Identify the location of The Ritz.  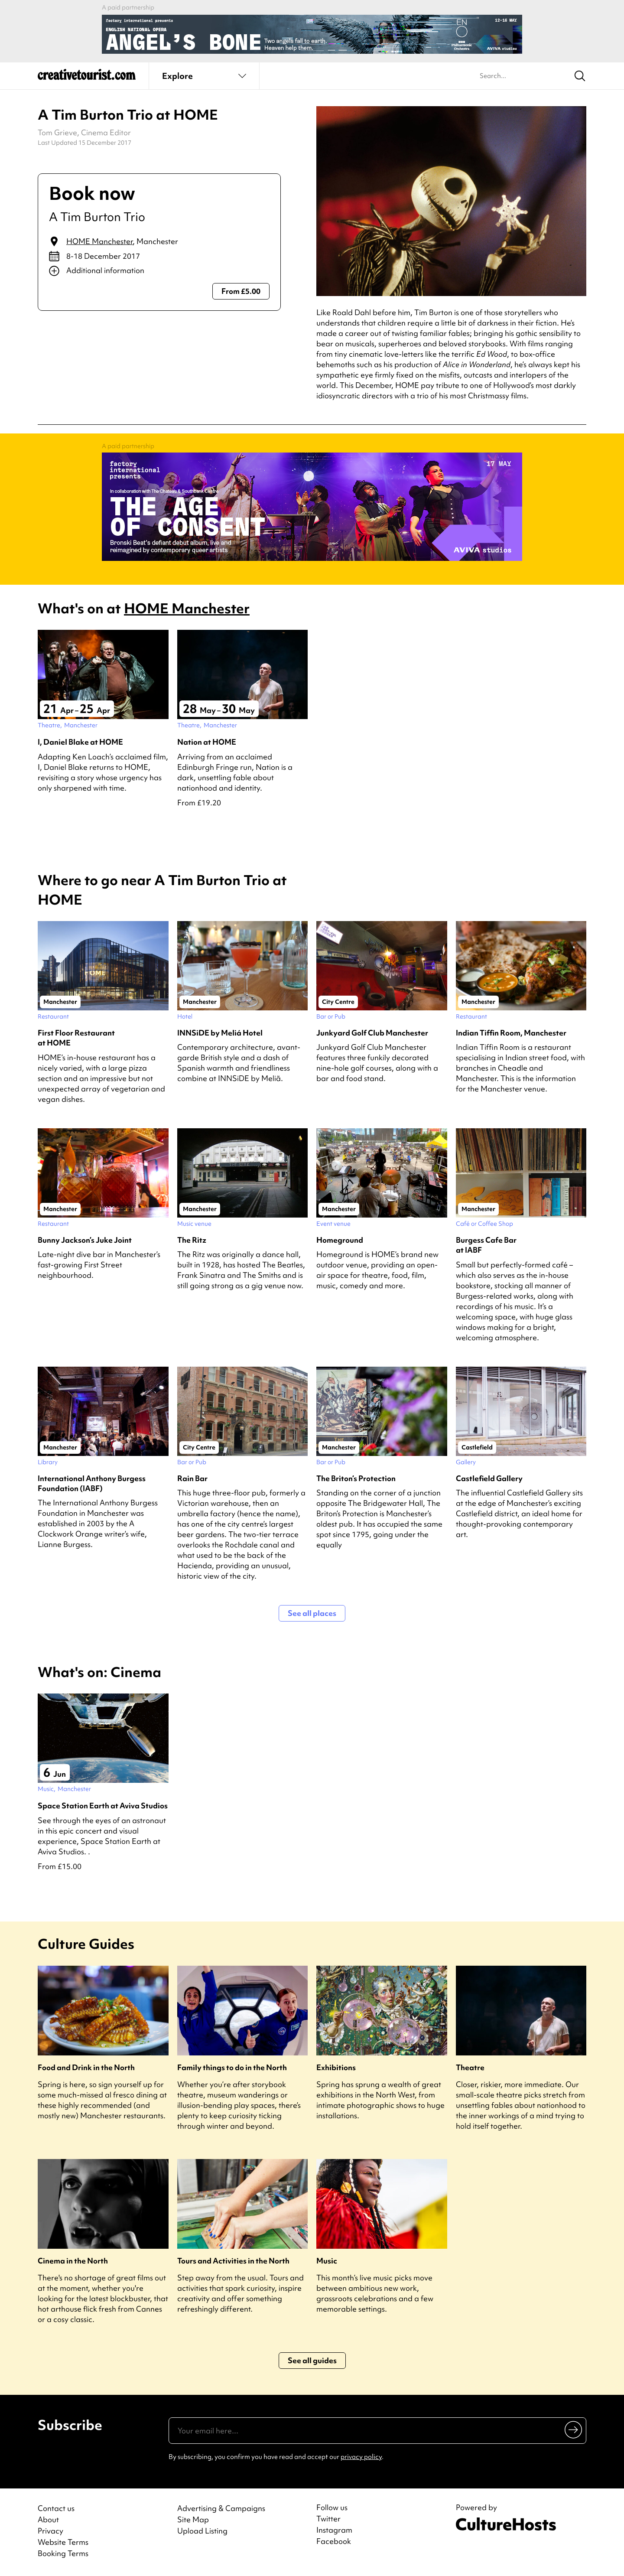
(191, 1240).